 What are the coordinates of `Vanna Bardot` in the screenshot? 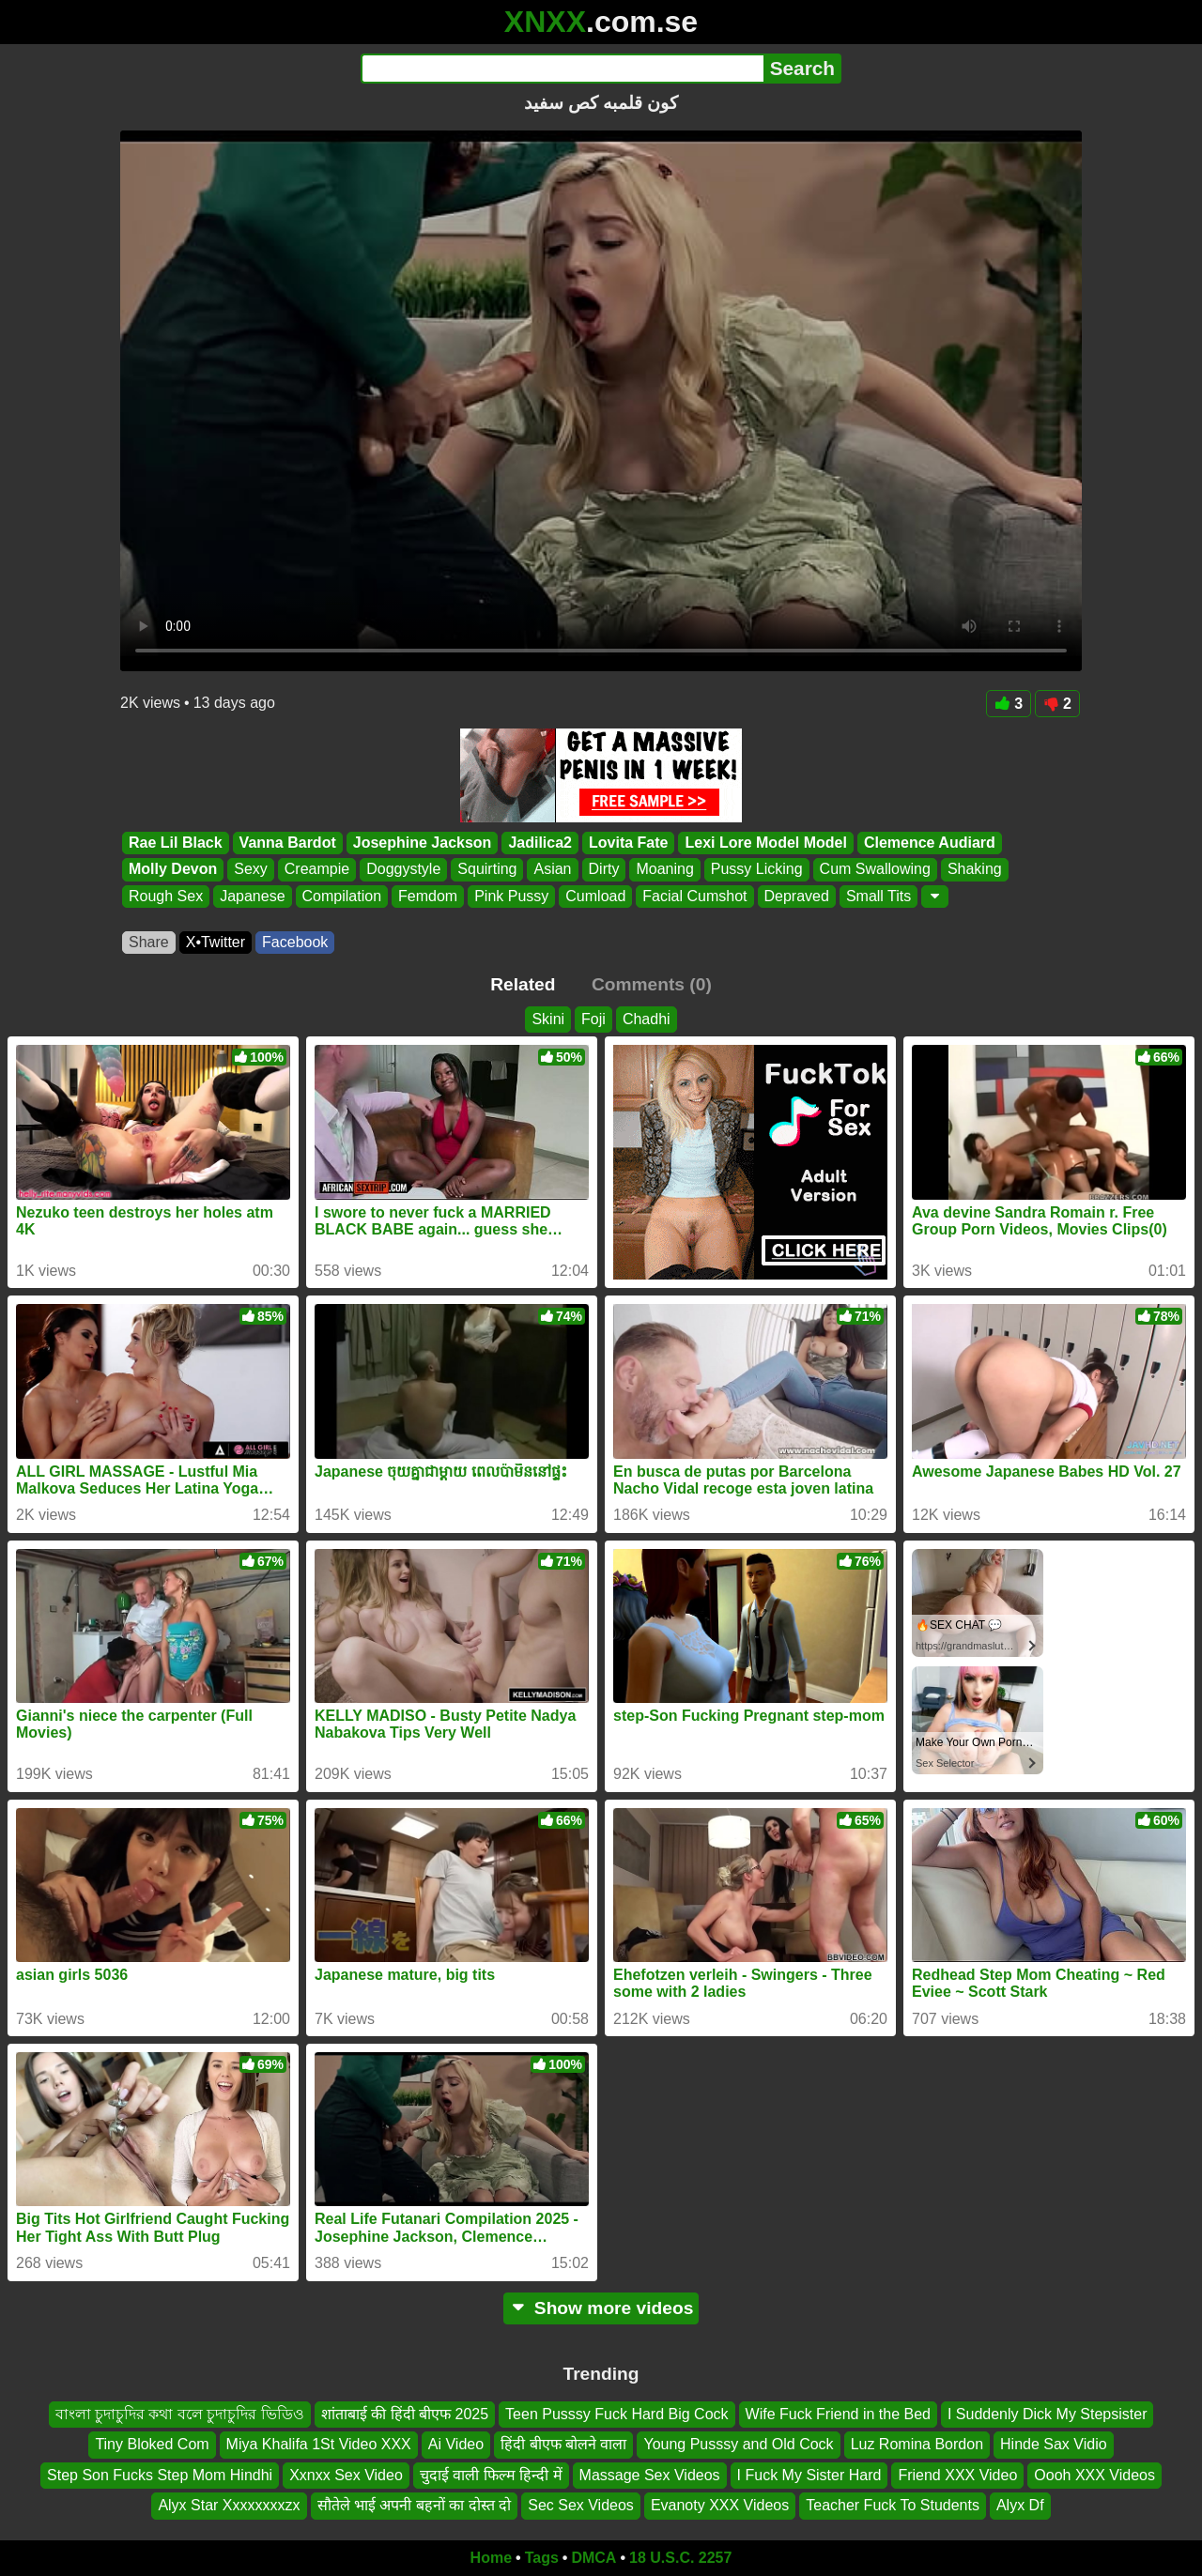 It's located at (287, 843).